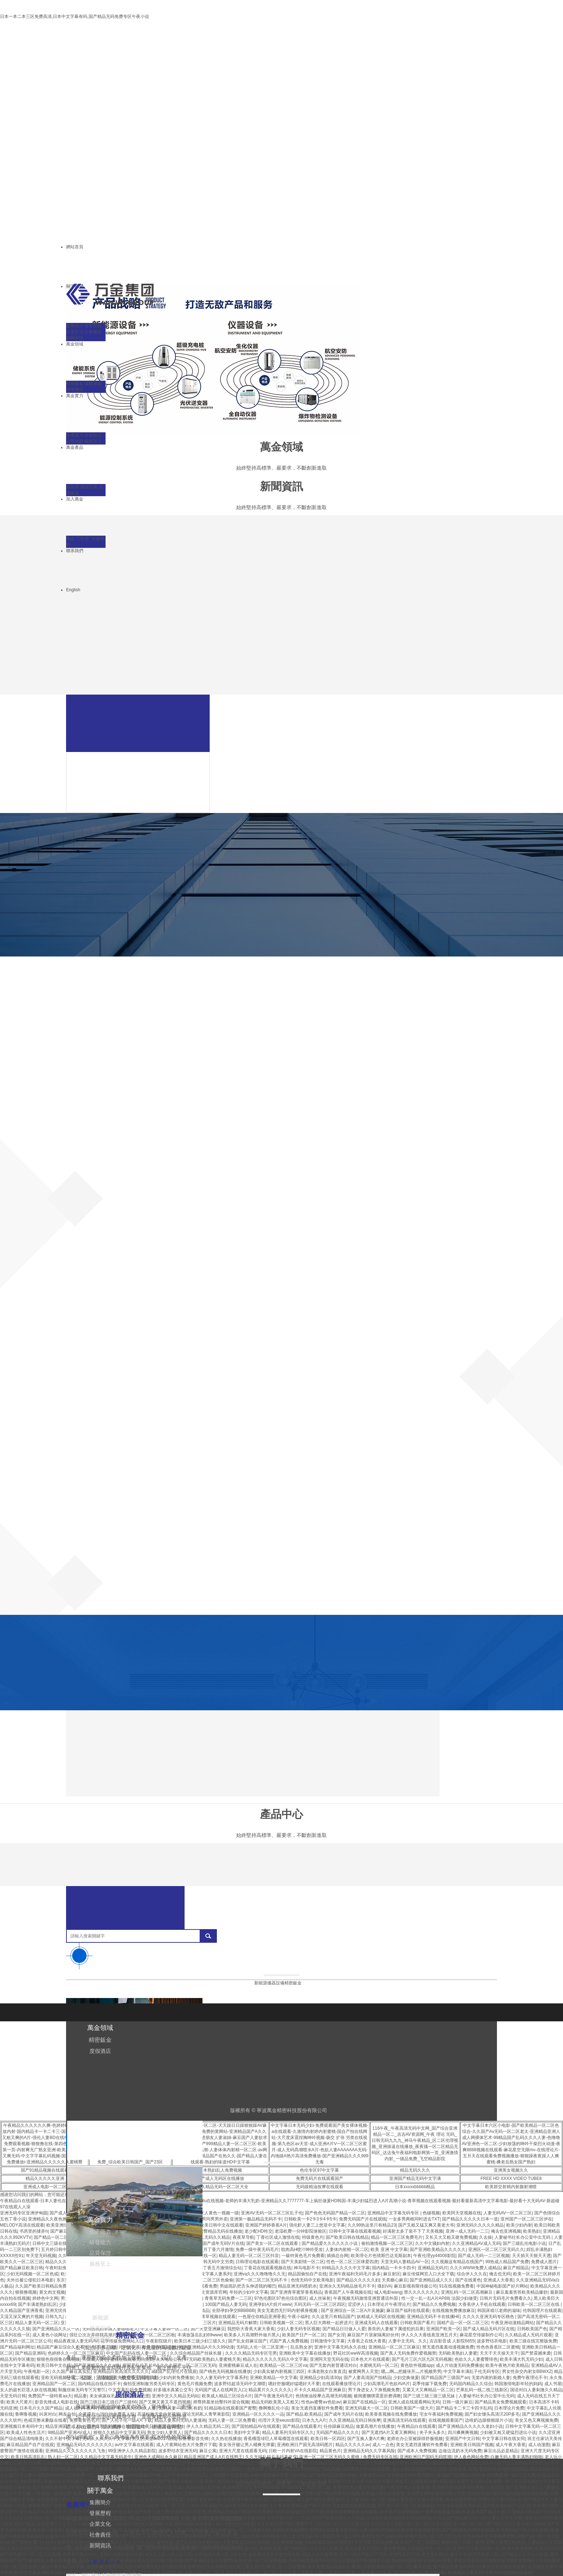 Image resolution: width=563 pixels, height=2576 pixels. I want to click on 美妇中文字幕, so click(247, 2432).